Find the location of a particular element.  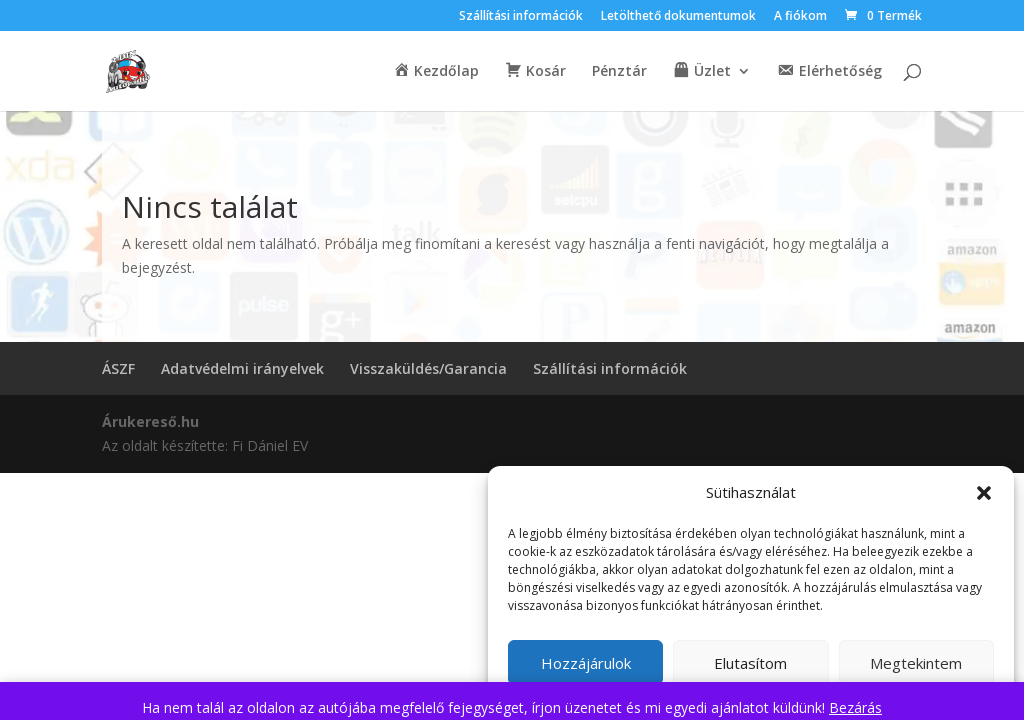

Megtekintem is located at coordinates (916, 663).